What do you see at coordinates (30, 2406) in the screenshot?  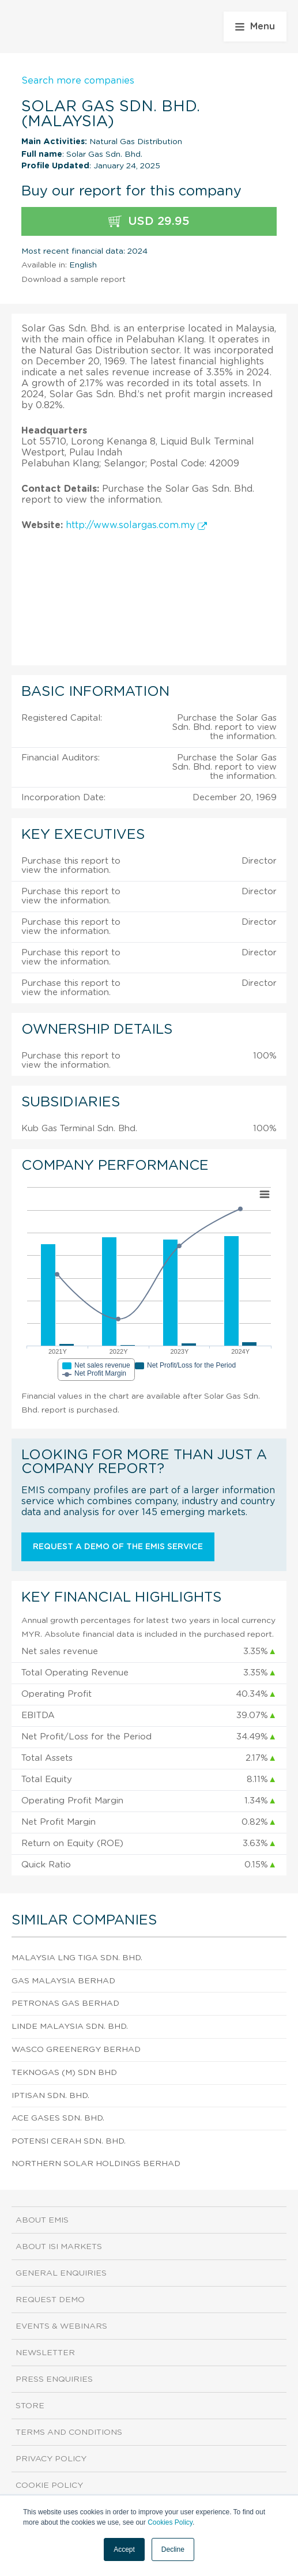 I see `Store` at bounding box center [30, 2406].